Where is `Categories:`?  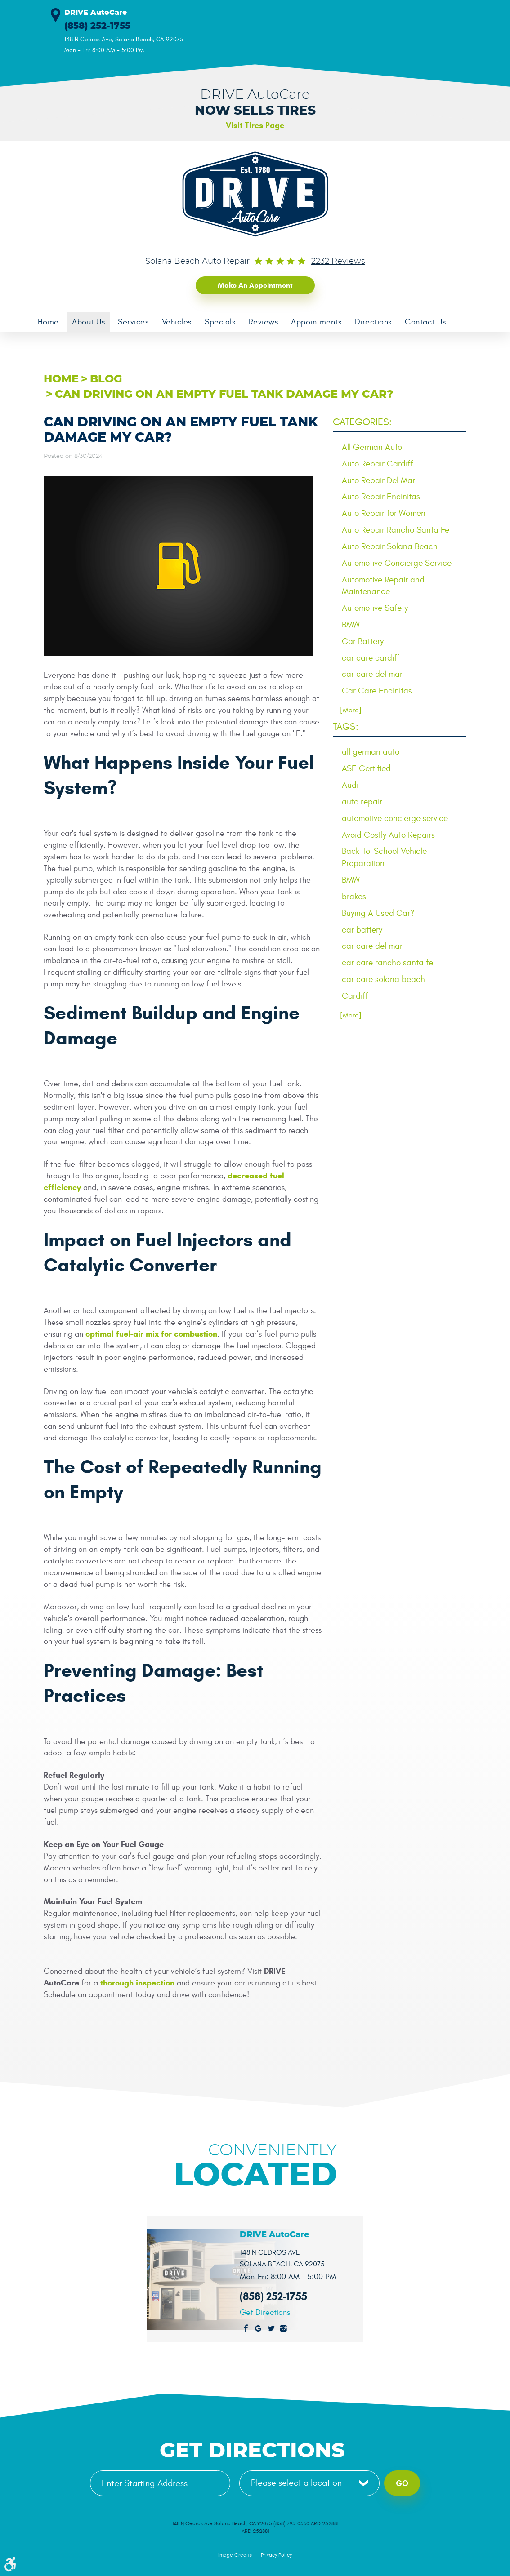
Categories: is located at coordinates (362, 421).